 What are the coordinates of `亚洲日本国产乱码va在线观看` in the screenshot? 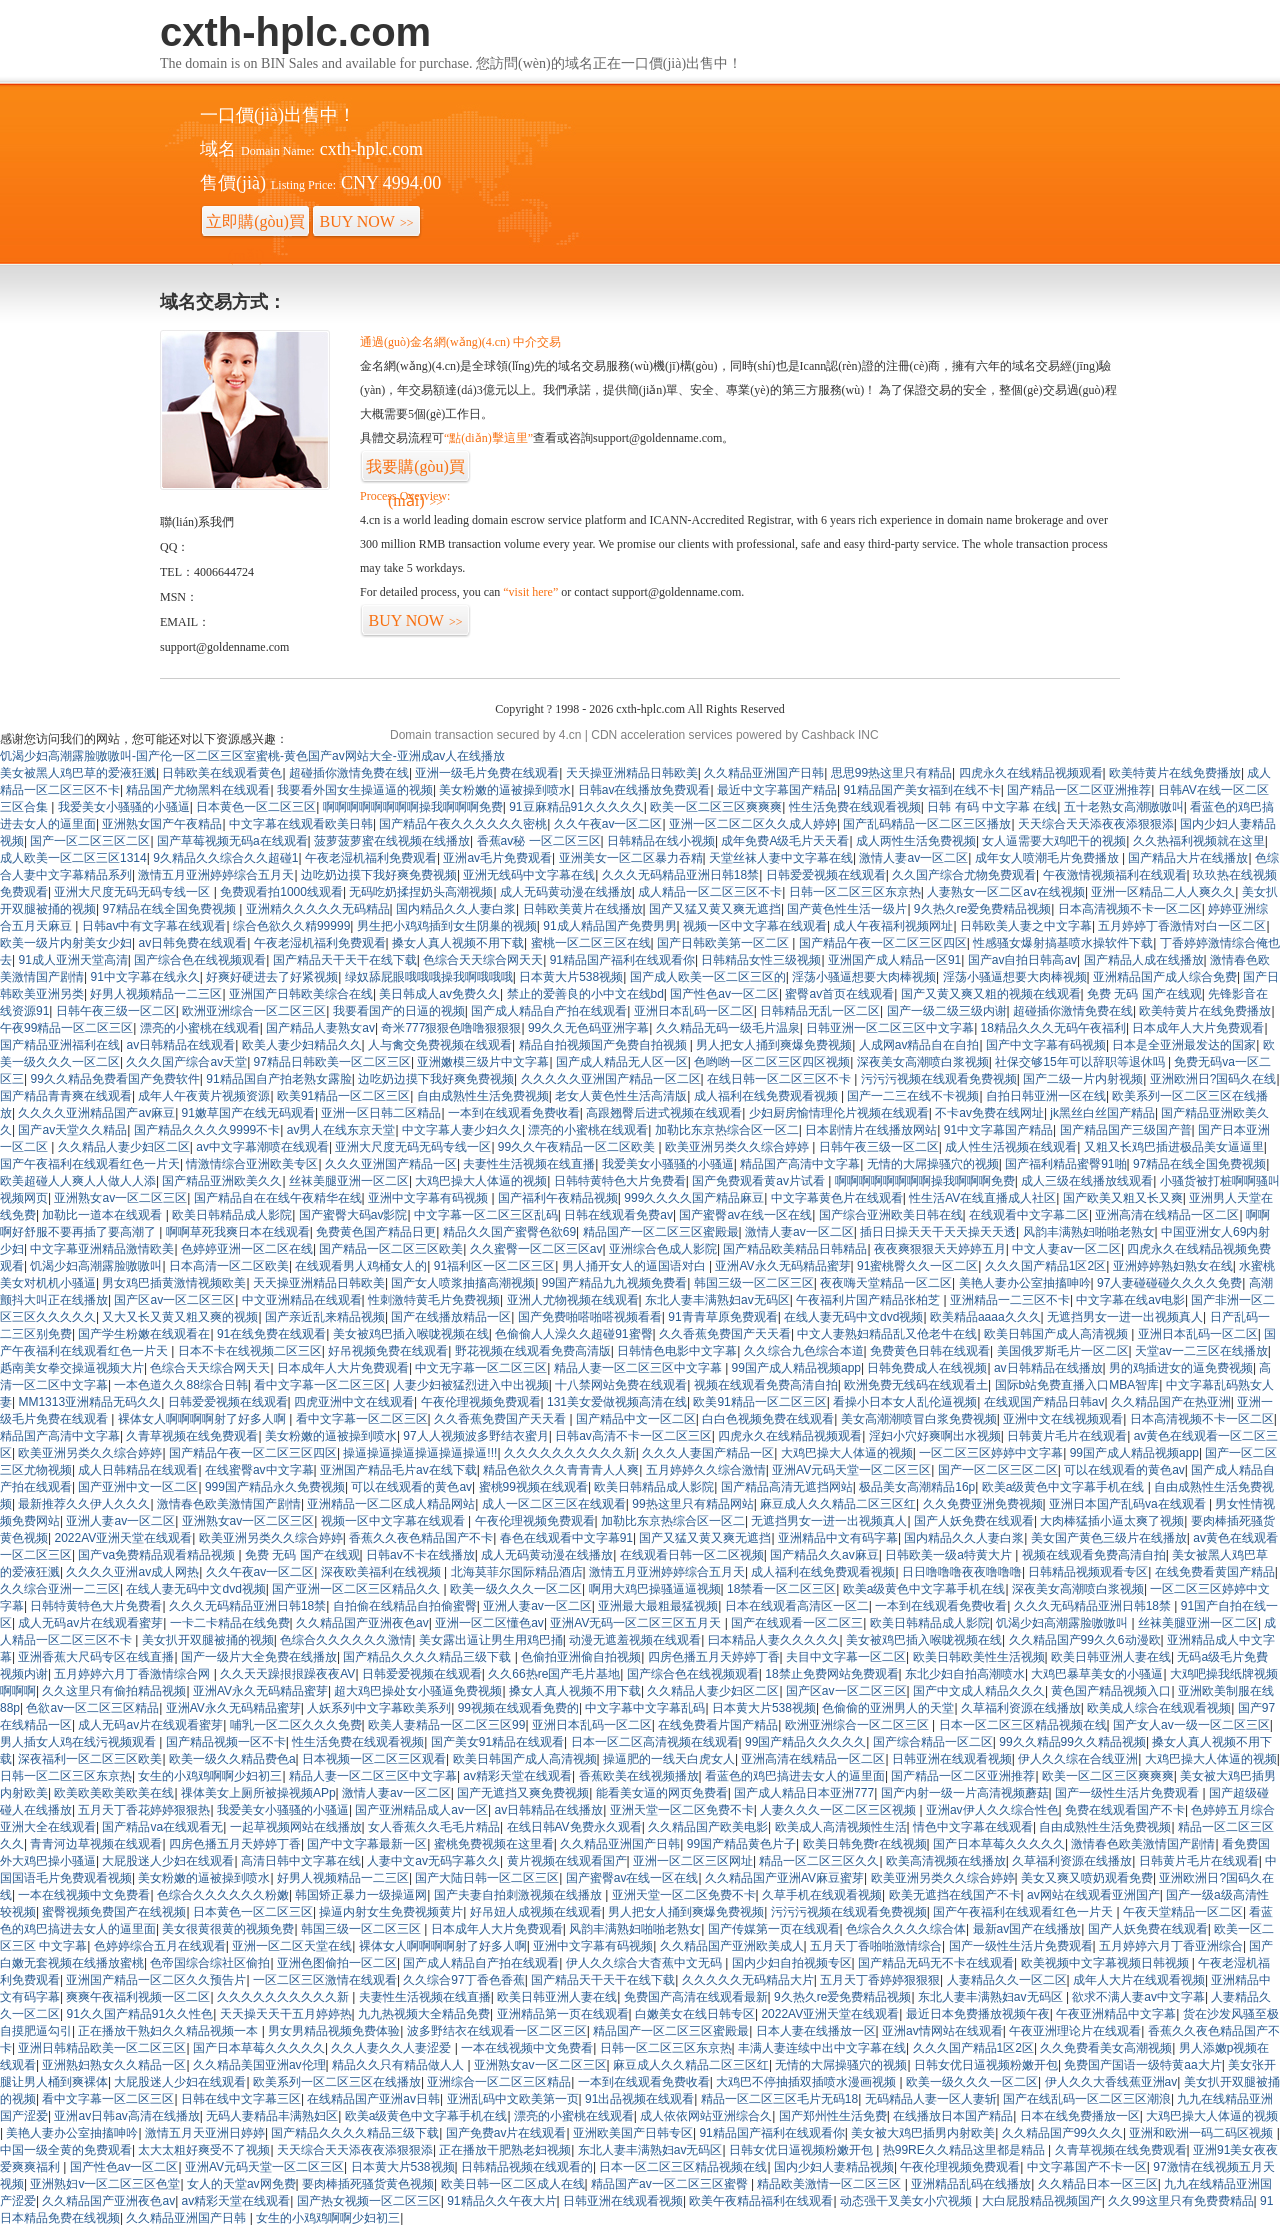 It's located at (1129, 1504).